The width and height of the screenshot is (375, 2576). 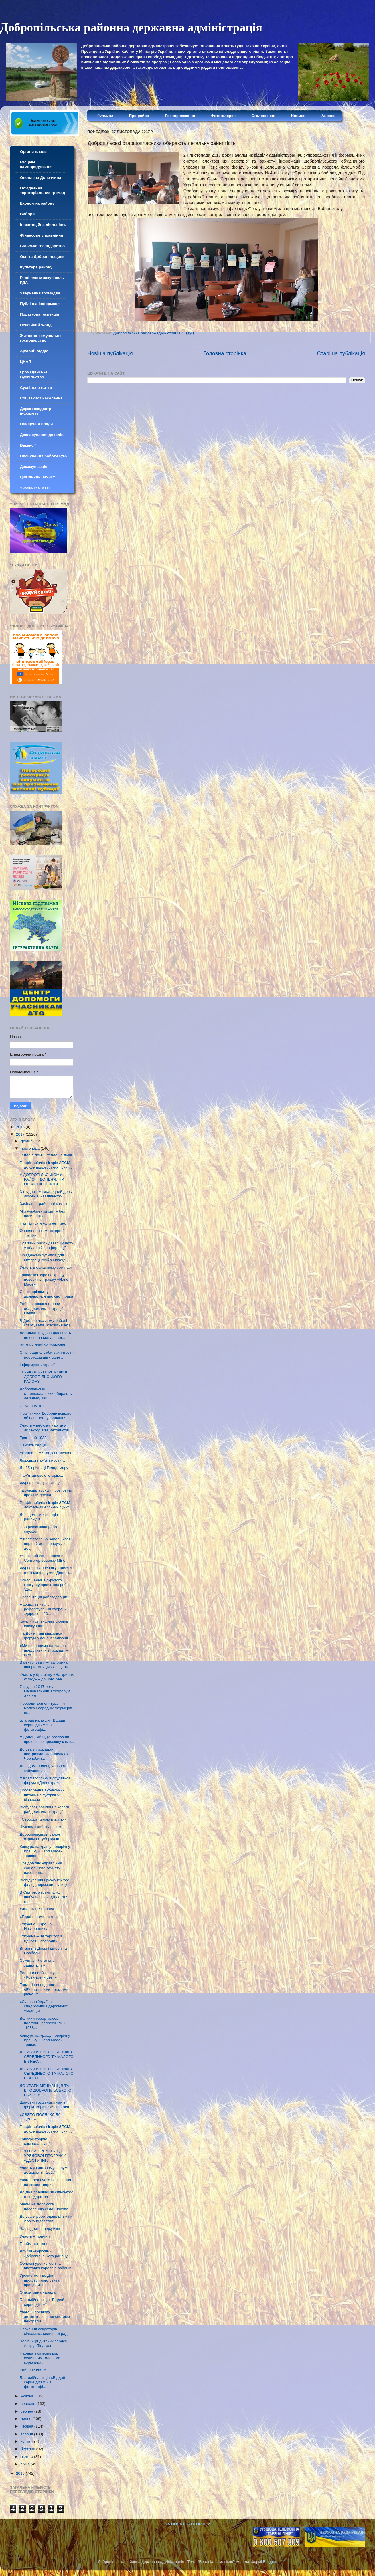 What do you see at coordinates (45, 1543) in the screenshot?
I see `У Краматорську завершився перший день форуму з дец...` at bounding box center [45, 1543].